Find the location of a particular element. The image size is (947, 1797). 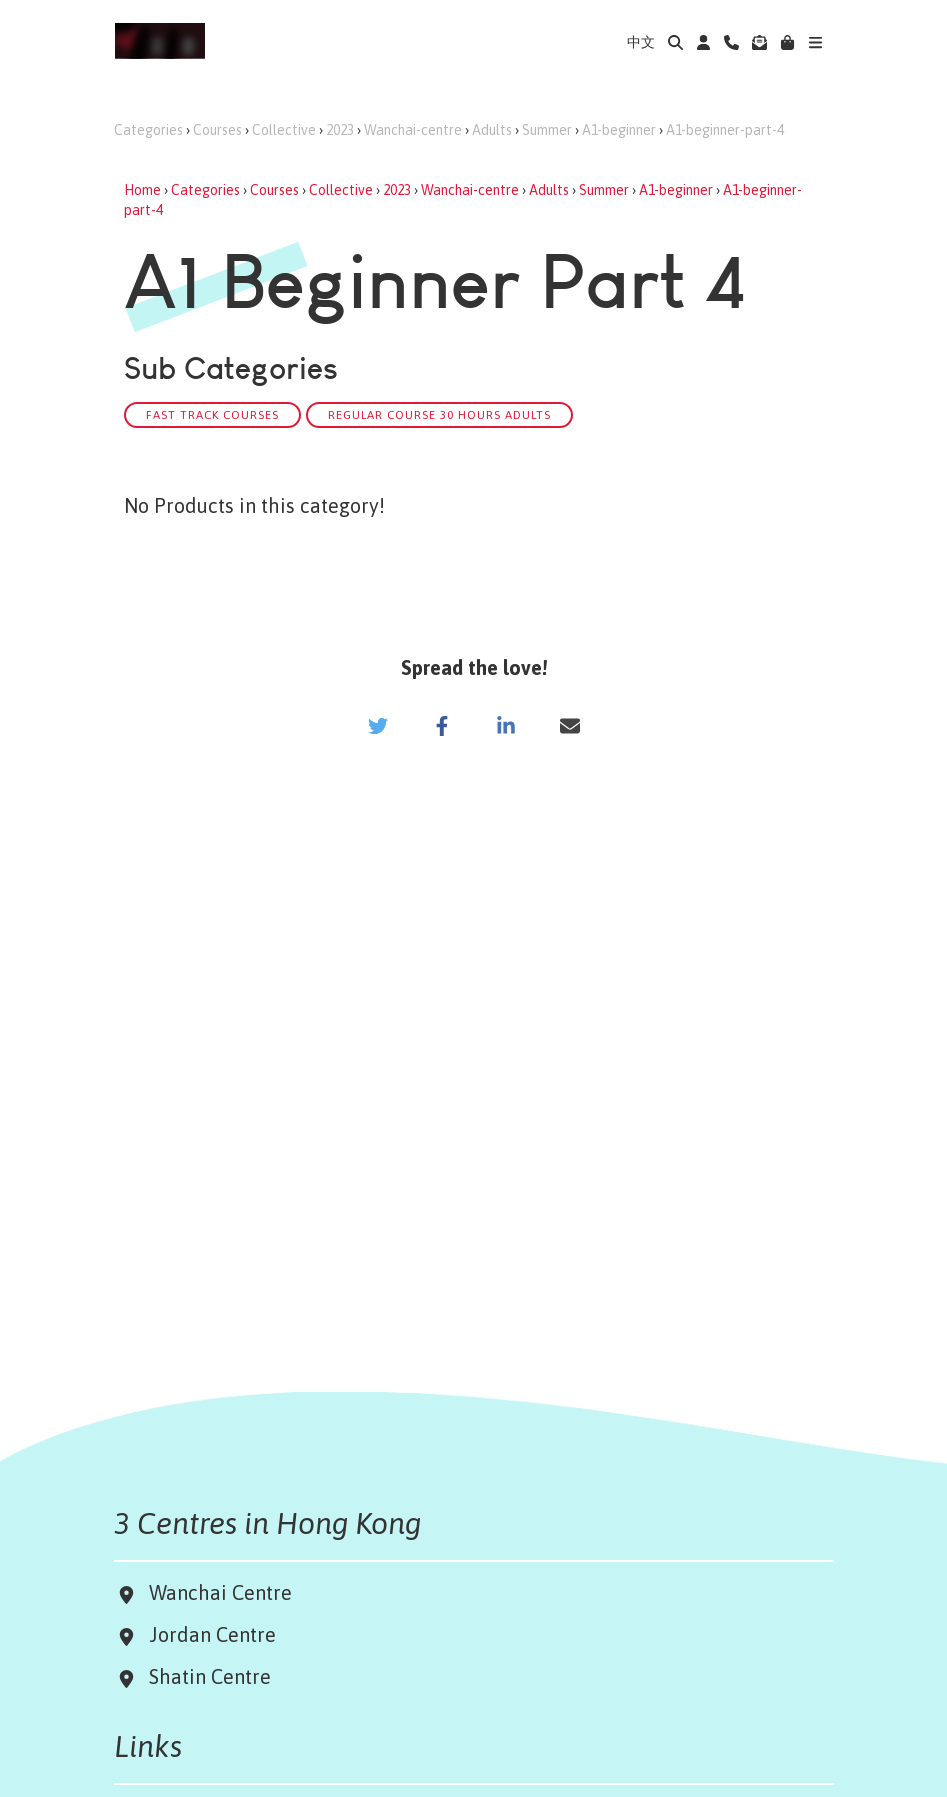

A1-beginner is located at coordinates (619, 130).